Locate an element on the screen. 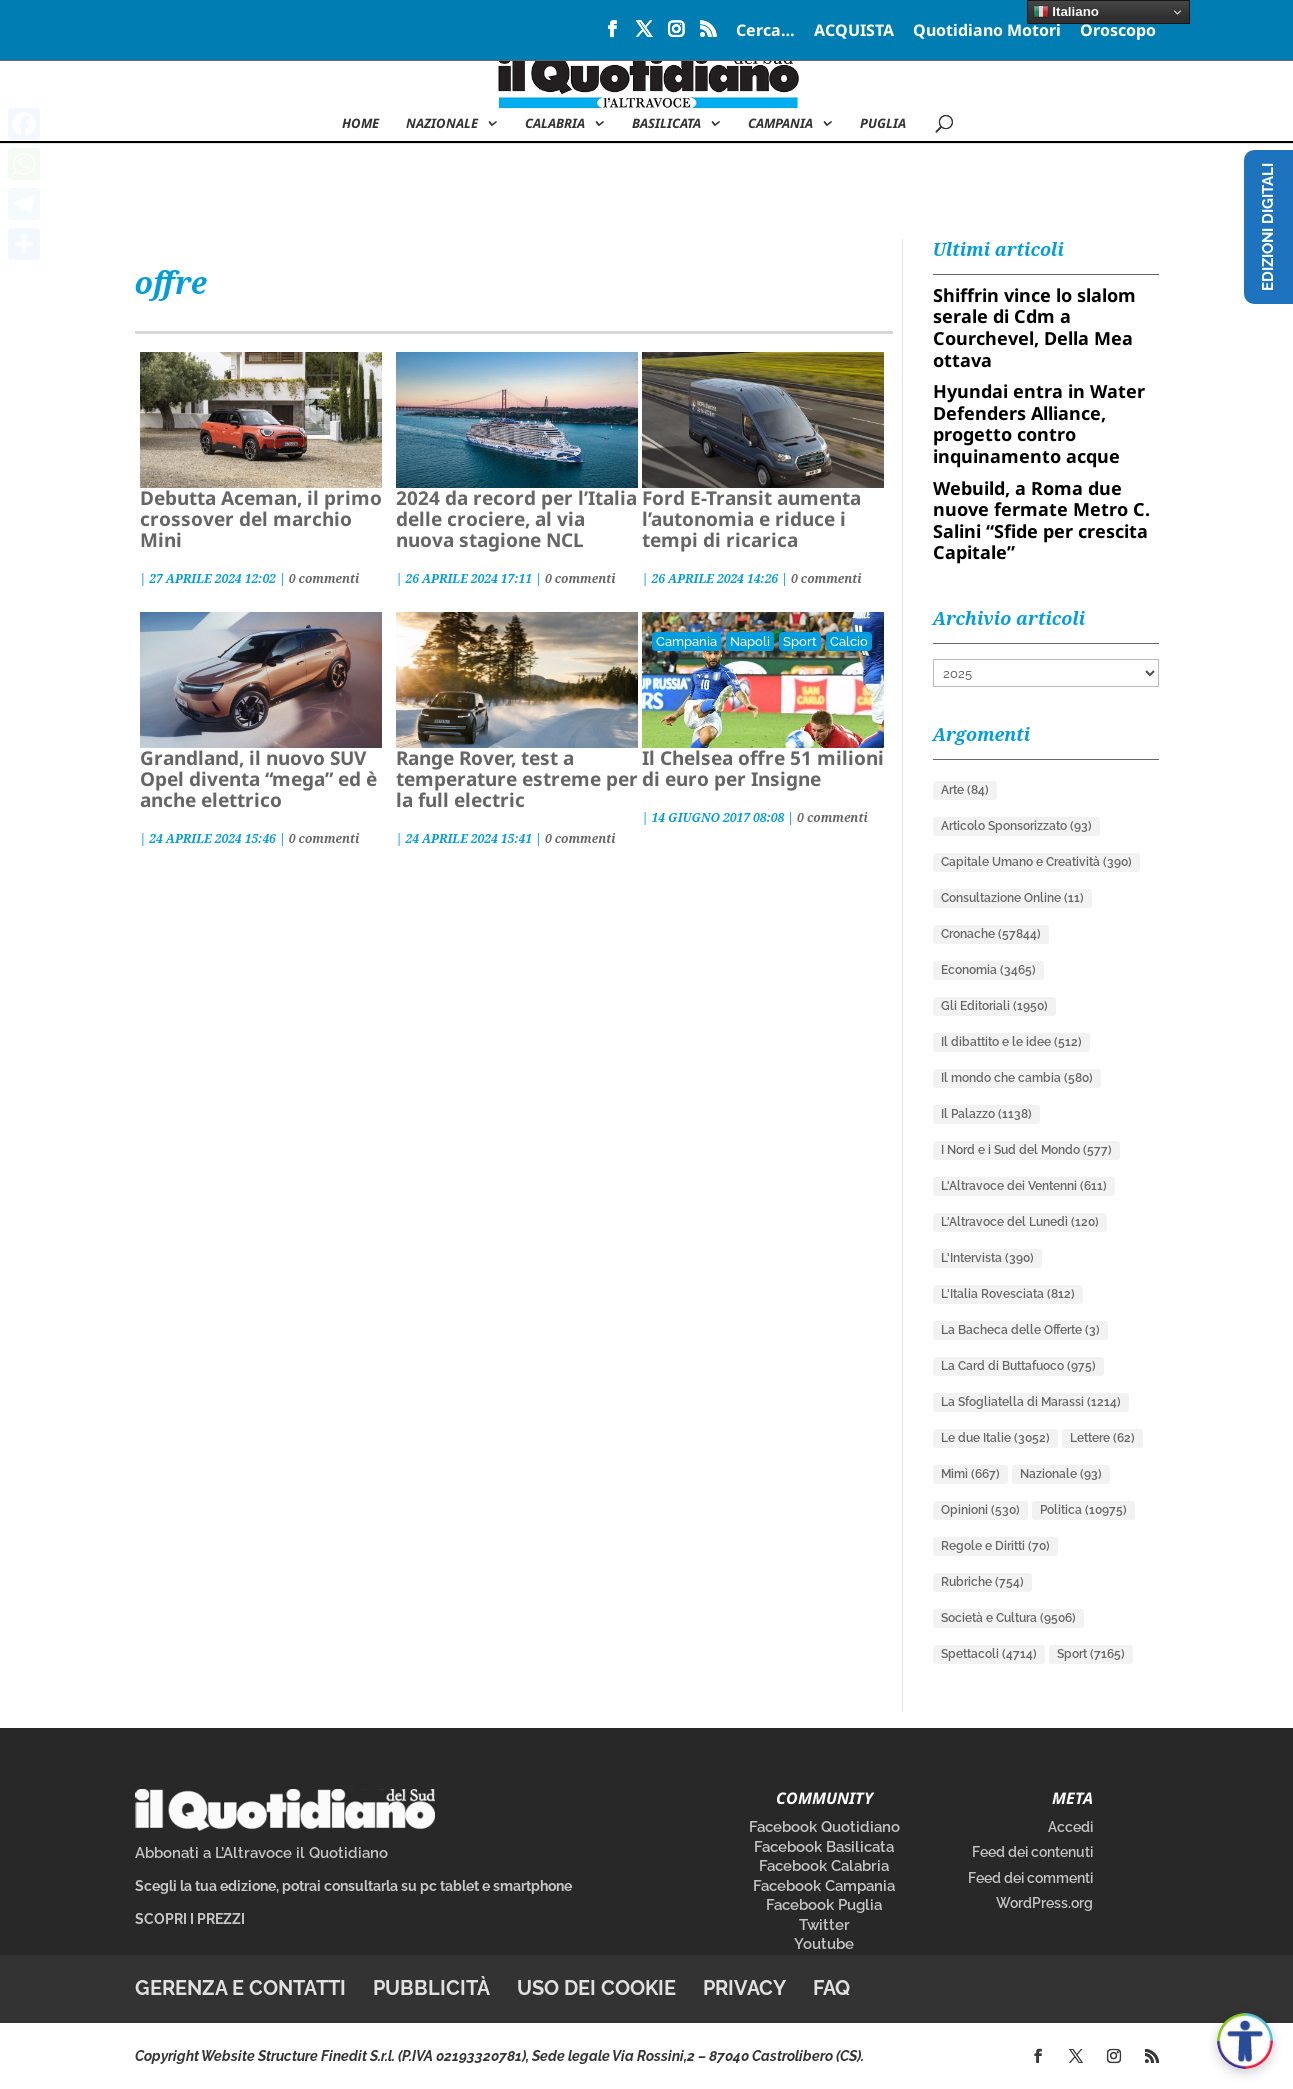 The height and width of the screenshot is (2089, 1293). Gli Editoriali [Gli Editoriali (1.950 elementi)] is located at coordinates (994, 1006).